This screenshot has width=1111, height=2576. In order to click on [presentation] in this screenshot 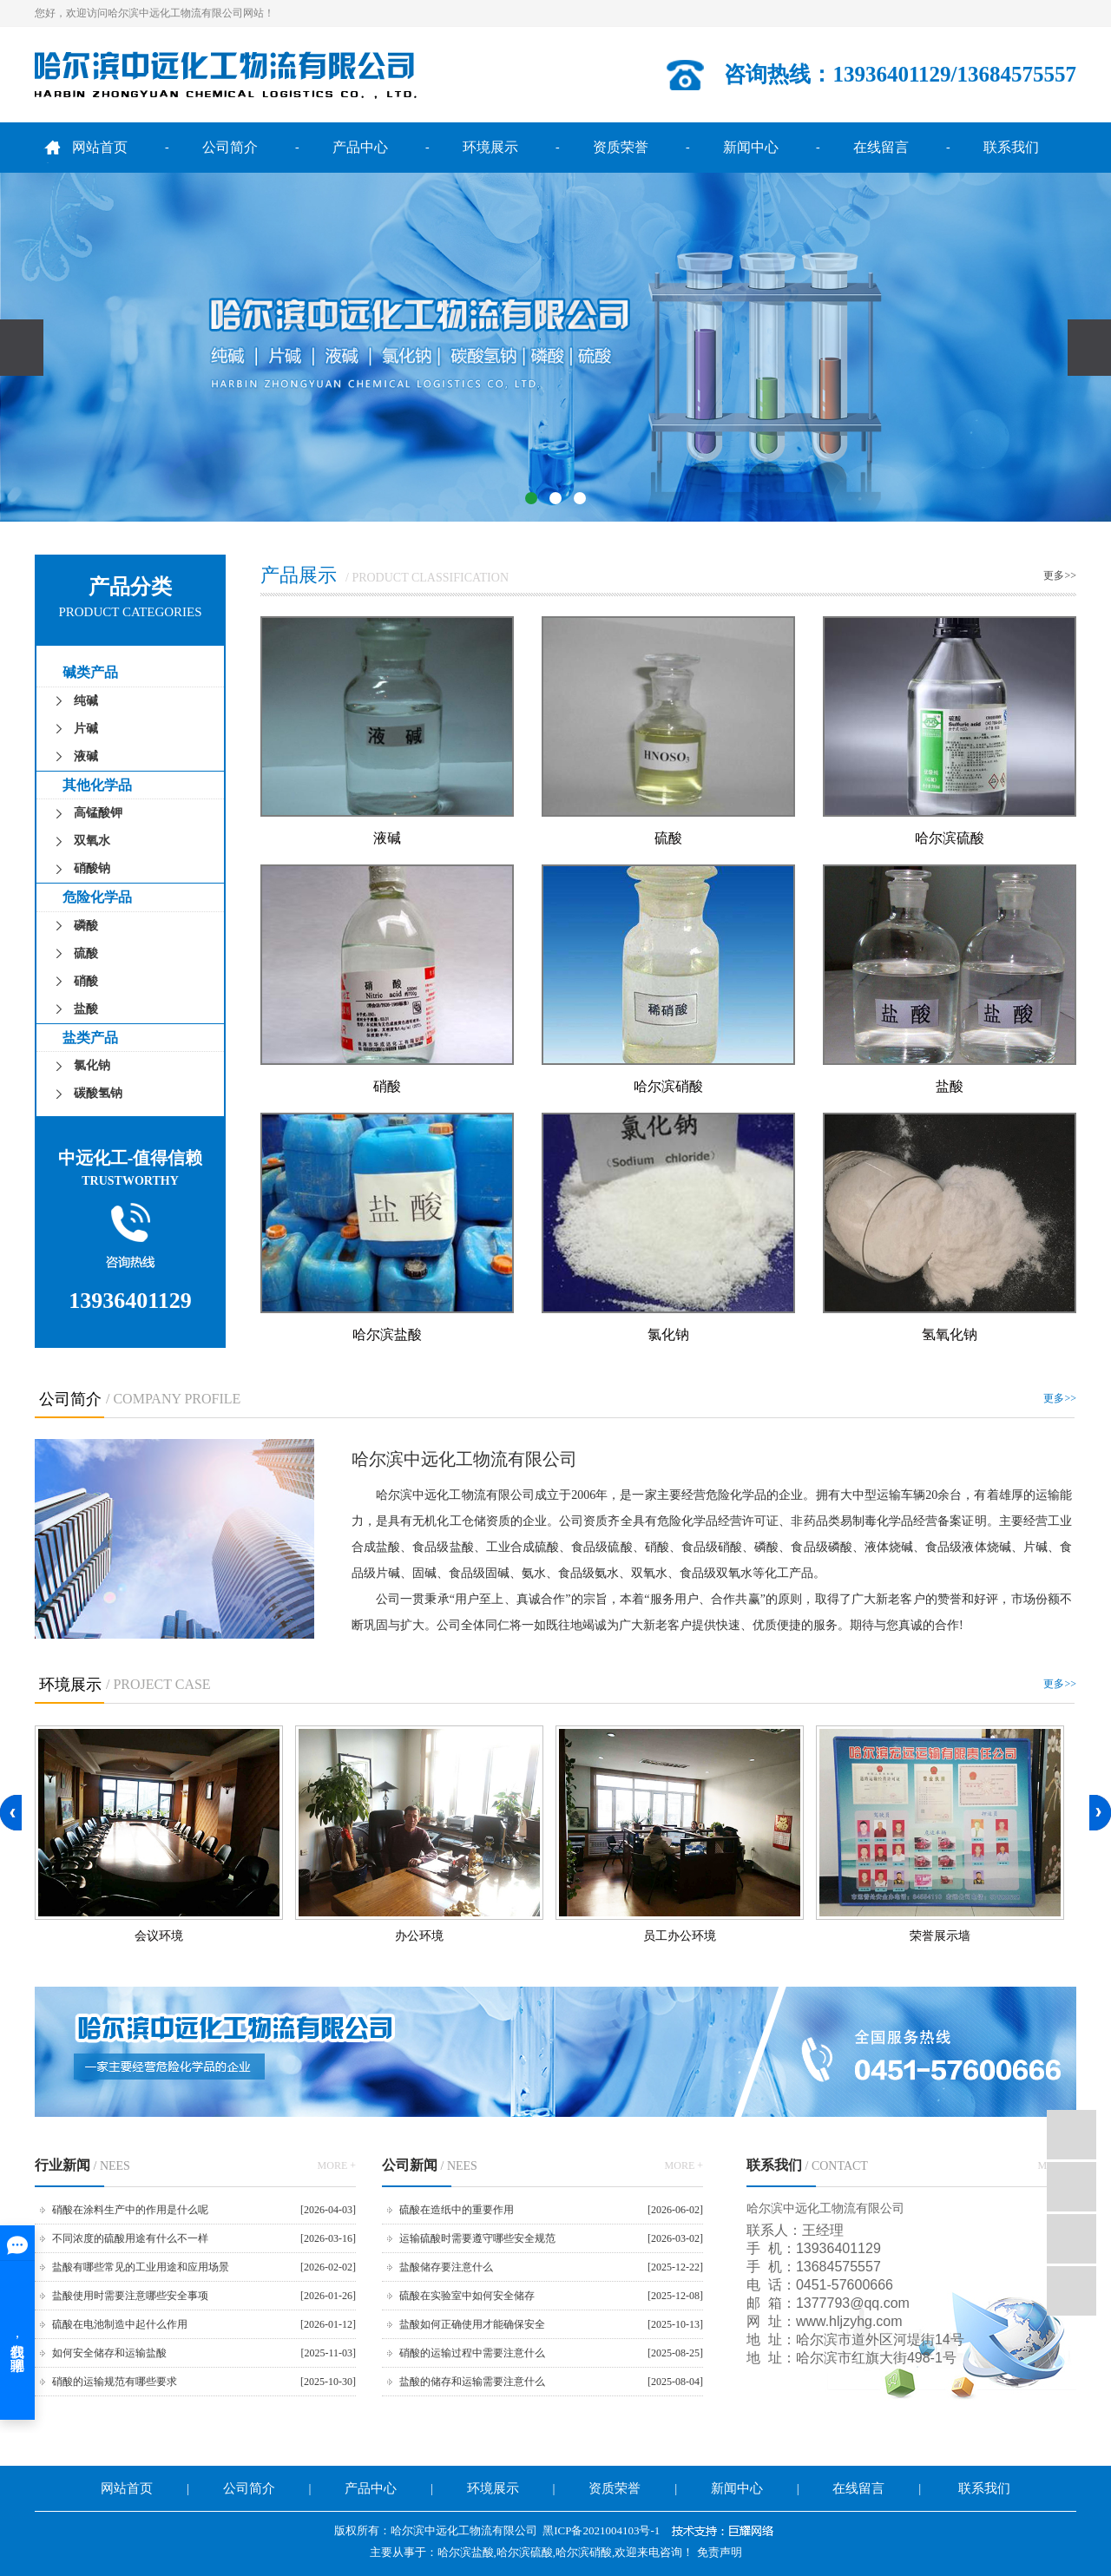, I will do `click(21, 347)`.